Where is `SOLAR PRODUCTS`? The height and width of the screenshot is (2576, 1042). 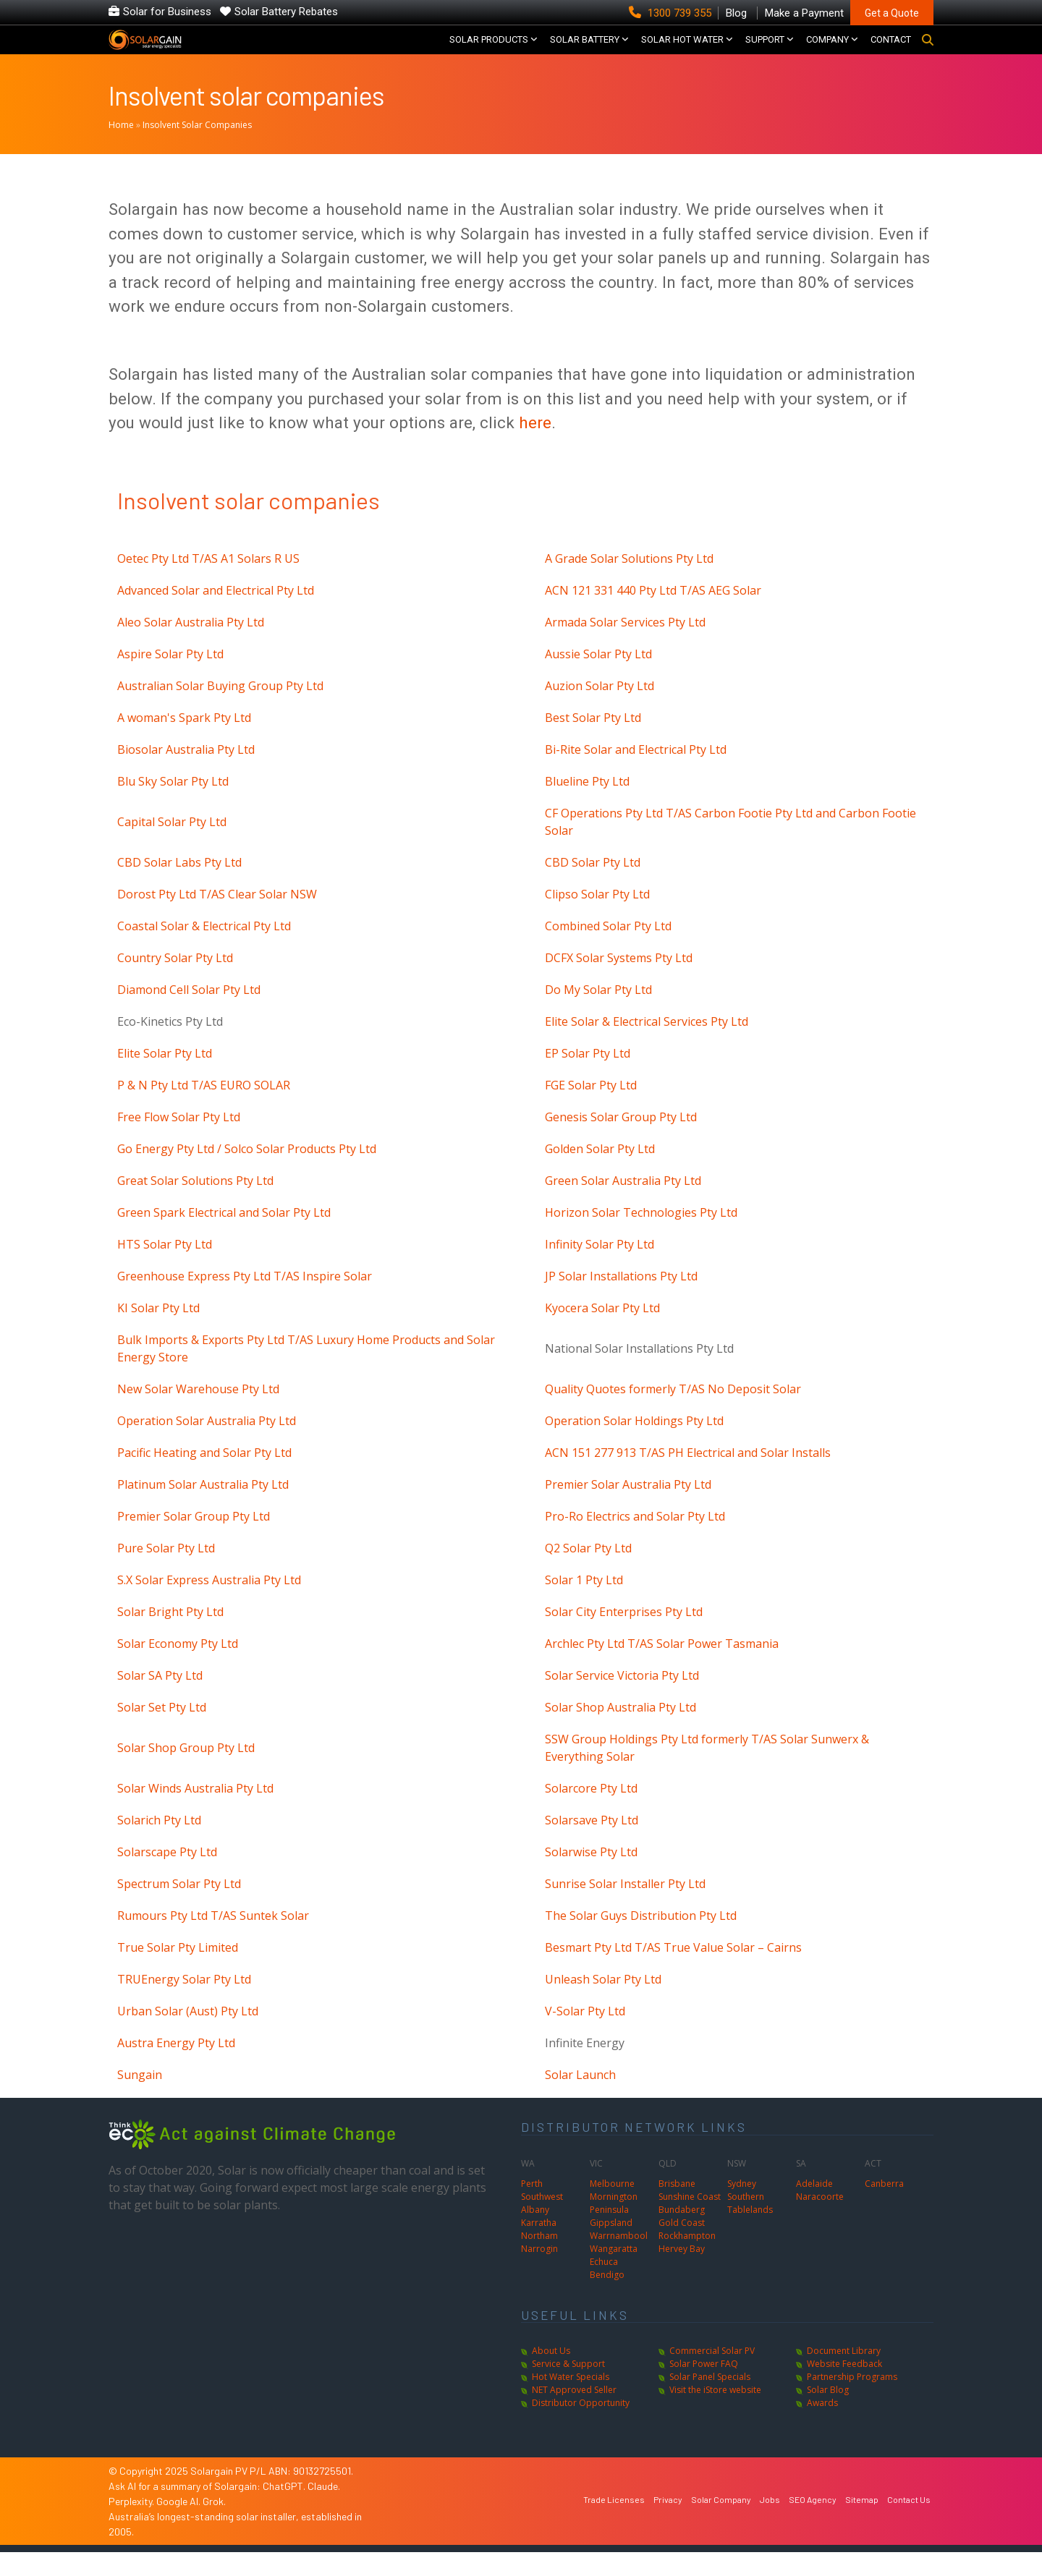 SOLAR PRODUCTS is located at coordinates (488, 51).